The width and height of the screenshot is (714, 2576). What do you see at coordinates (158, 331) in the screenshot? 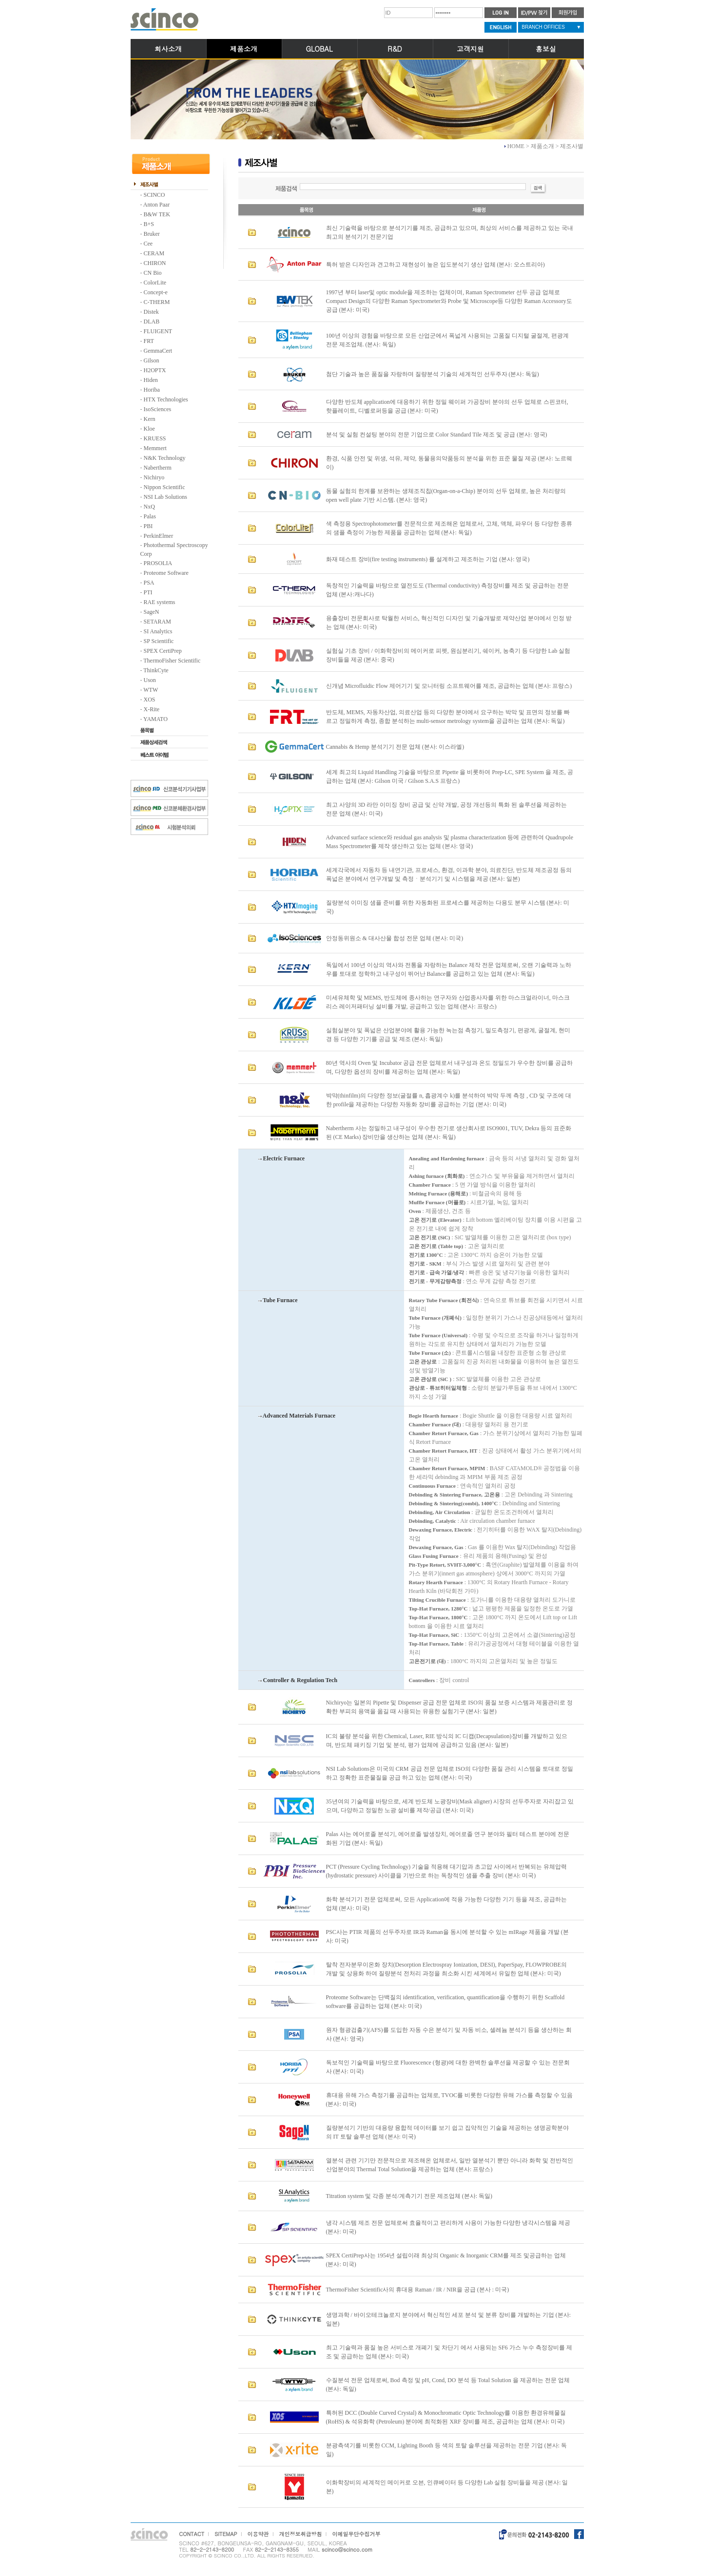
I see `FLUIGENT` at bounding box center [158, 331].